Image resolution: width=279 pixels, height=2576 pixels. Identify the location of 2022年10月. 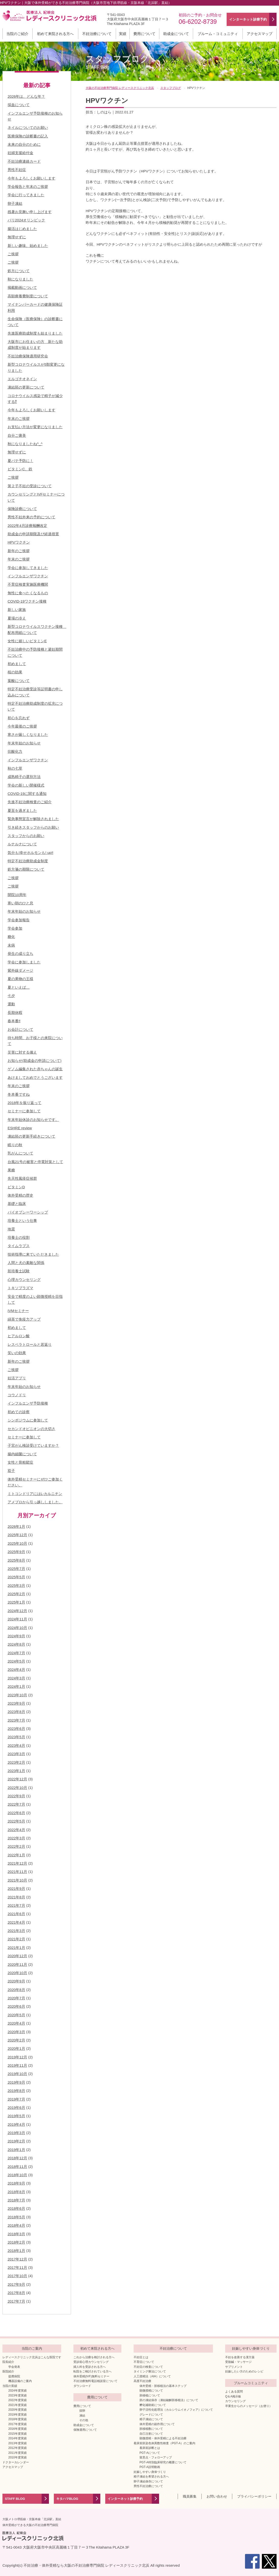
(17, 1788).